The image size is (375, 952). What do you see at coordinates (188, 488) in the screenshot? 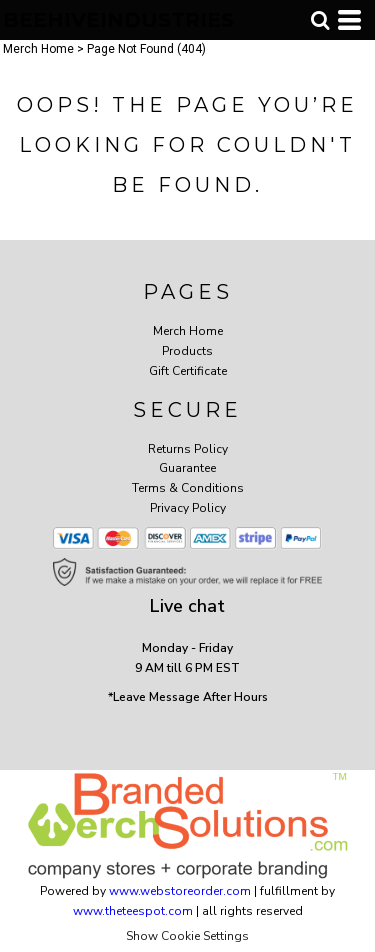
I see `Terms & Conditions` at bounding box center [188, 488].